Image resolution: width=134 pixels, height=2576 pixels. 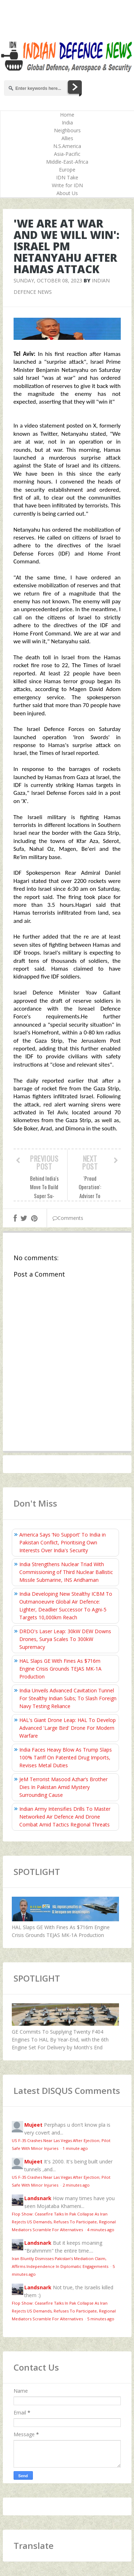 I want to click on HAL Slaps GE With Fines As $716m Engine Crisis Grounds TEJAS MK-1A Production, so click(x=60, y=1668).